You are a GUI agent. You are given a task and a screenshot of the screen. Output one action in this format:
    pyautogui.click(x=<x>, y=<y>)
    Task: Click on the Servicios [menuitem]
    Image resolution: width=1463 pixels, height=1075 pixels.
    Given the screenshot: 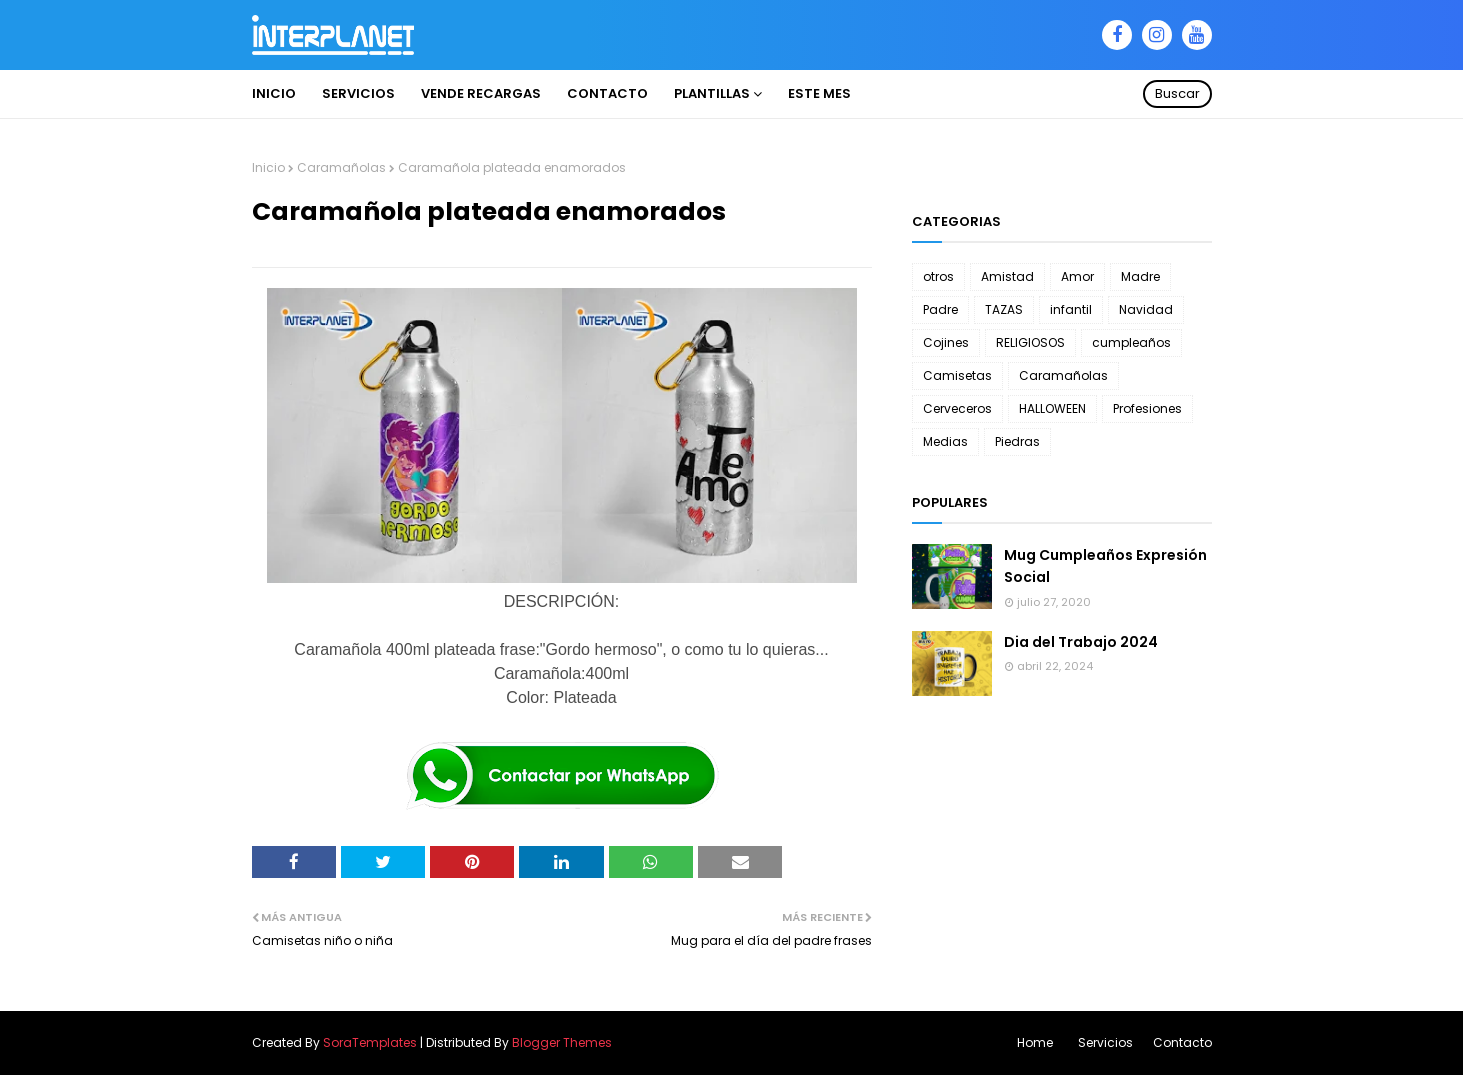 What is the action you would take?
    pyautogui.click(x=358, y=93)
    